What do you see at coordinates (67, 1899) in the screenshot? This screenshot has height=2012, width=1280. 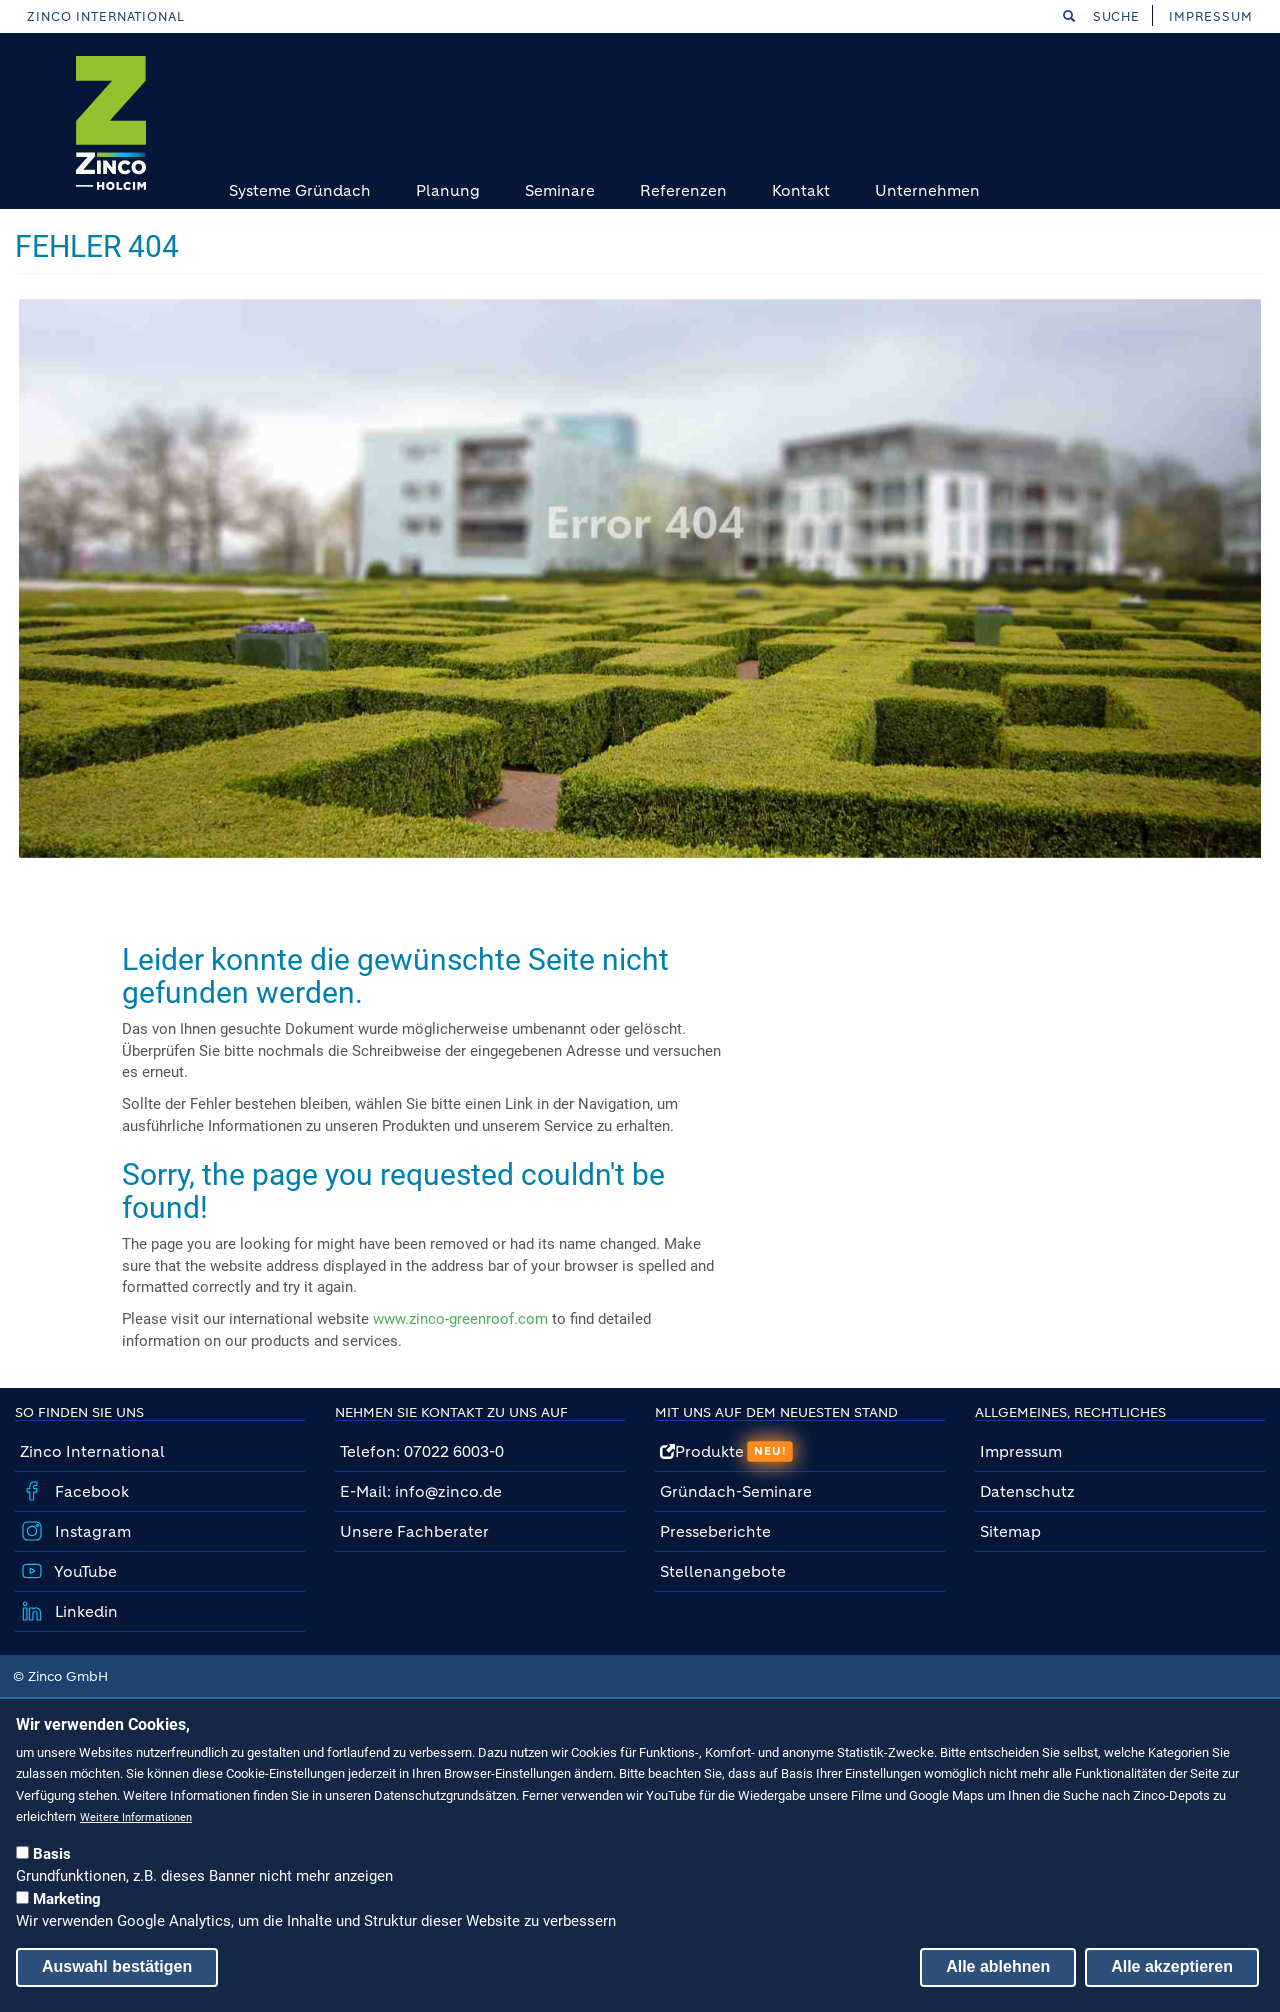 I see `Marketing` at bounding box center [67, 1899].